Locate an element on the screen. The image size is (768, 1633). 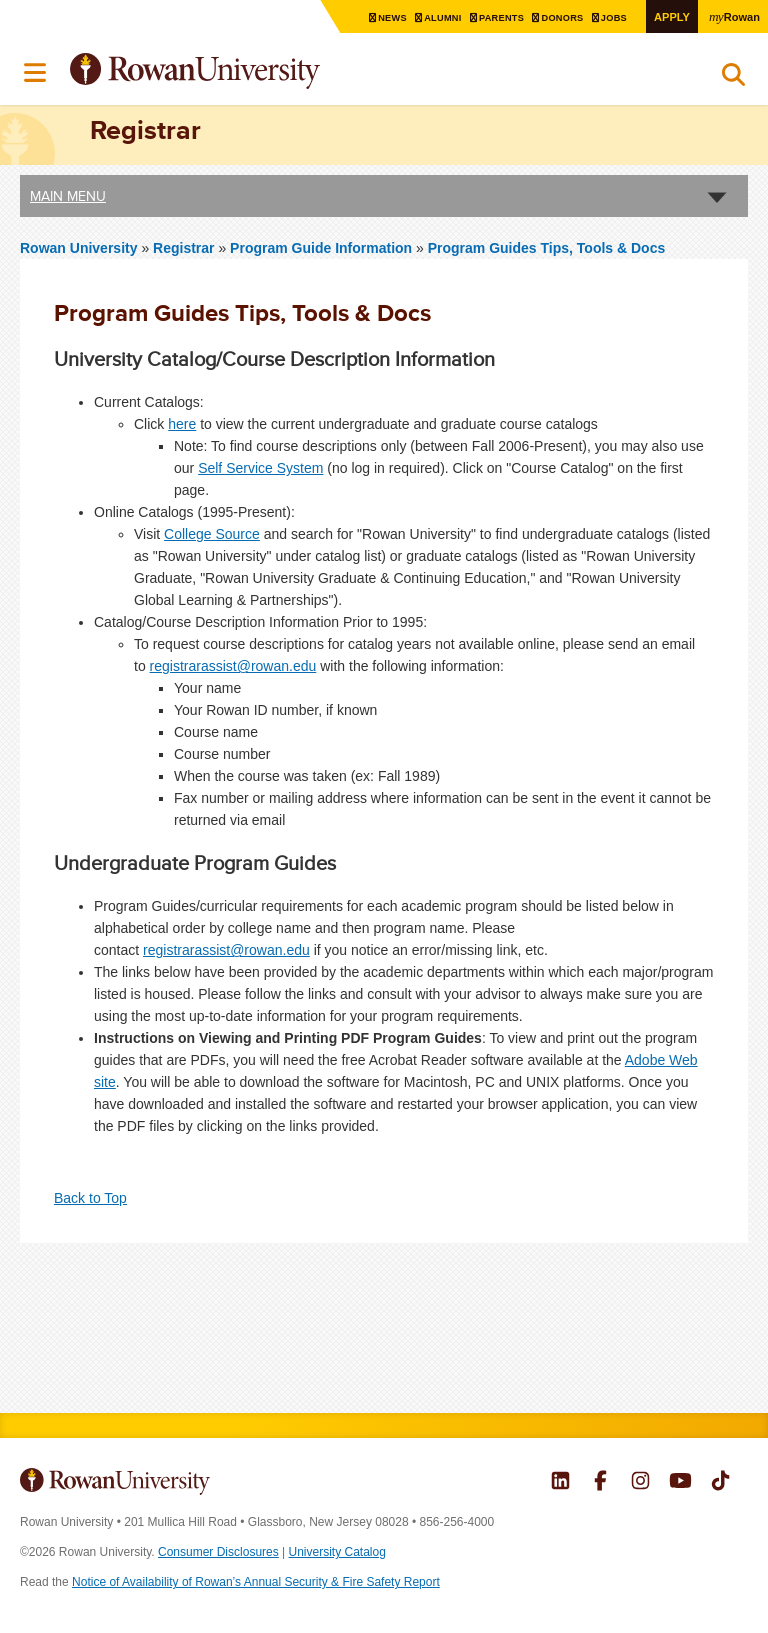
Jobs is located at coordinates (610, 17).